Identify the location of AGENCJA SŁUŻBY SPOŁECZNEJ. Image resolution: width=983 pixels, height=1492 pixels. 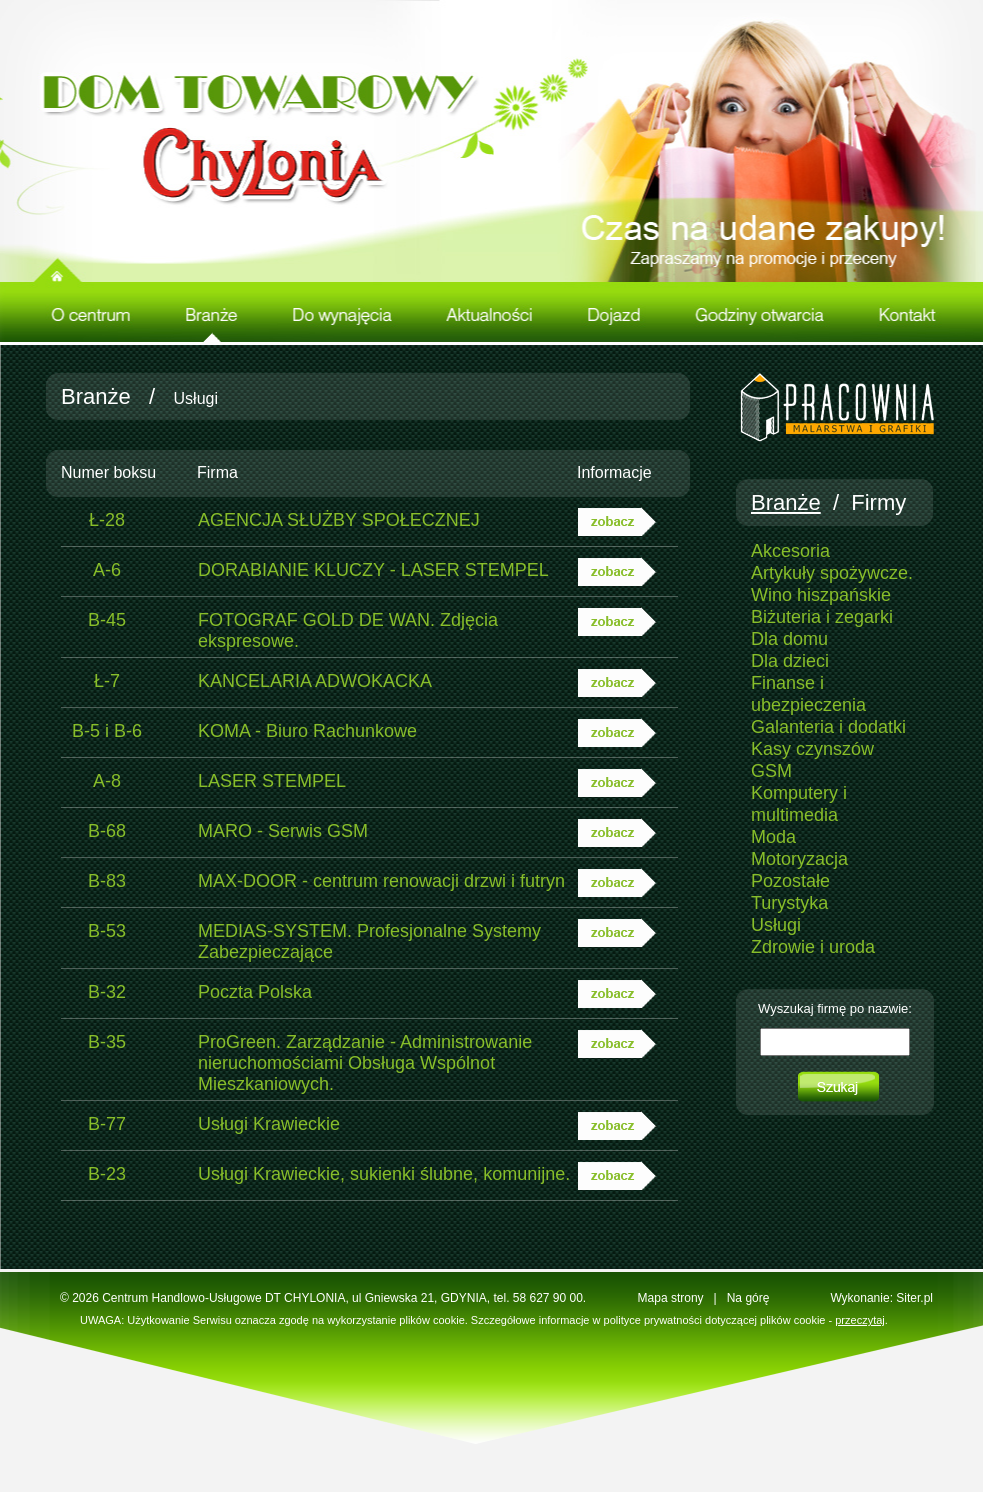
(339, 520).